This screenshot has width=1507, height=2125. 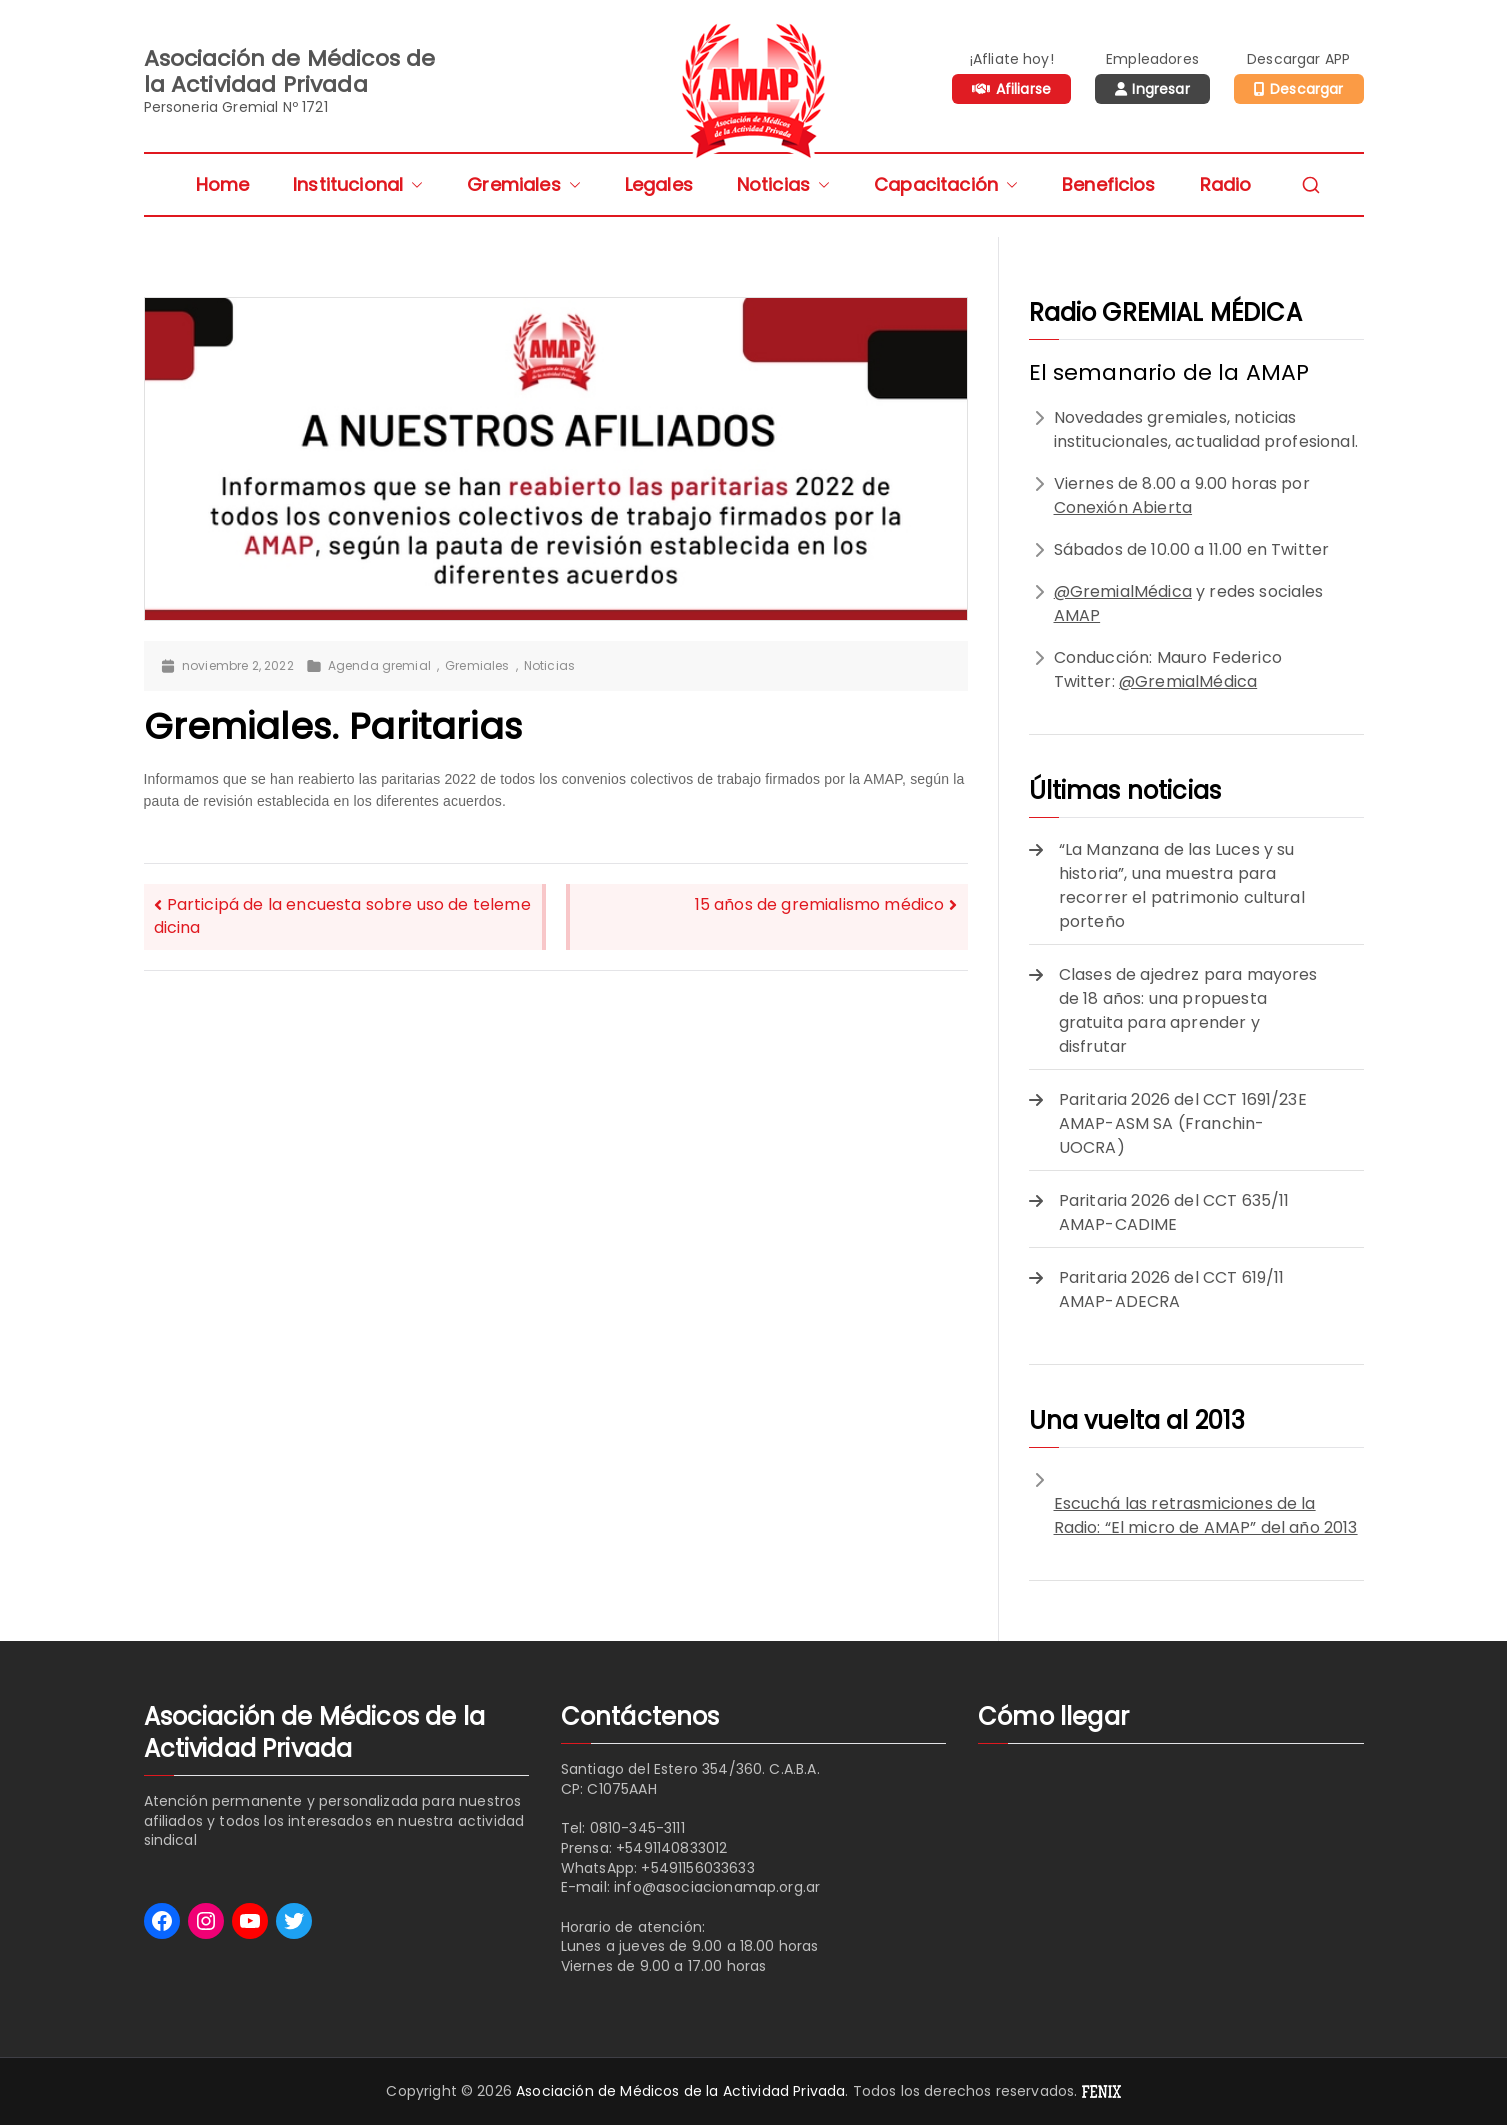 I want to click on Paritaria 2026 del CCT 635/11 AMAP-CADIME, so click(x=1174, y=1212).